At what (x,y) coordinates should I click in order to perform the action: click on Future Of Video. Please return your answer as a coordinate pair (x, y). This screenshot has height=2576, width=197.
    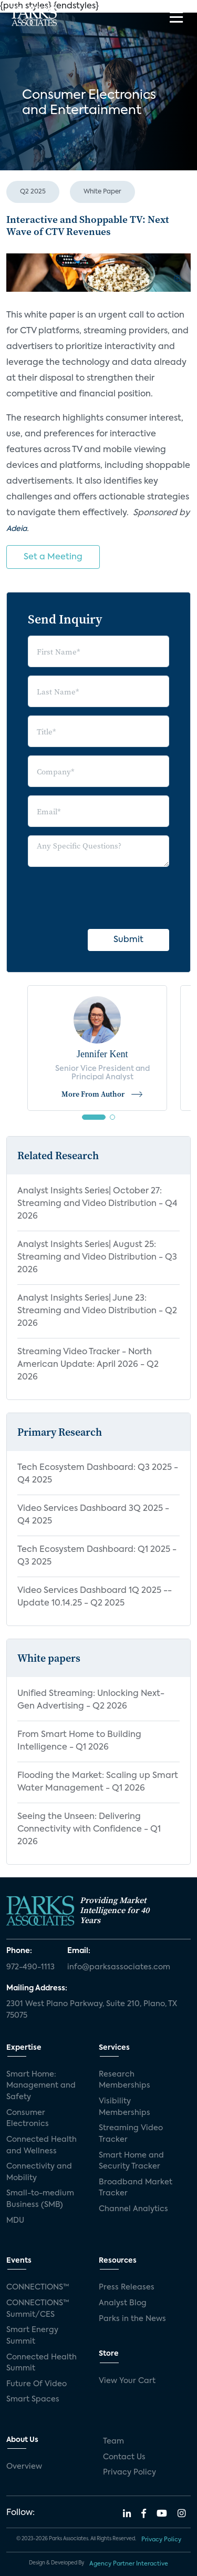
    Looking at the image, I should click on (36, 2384).